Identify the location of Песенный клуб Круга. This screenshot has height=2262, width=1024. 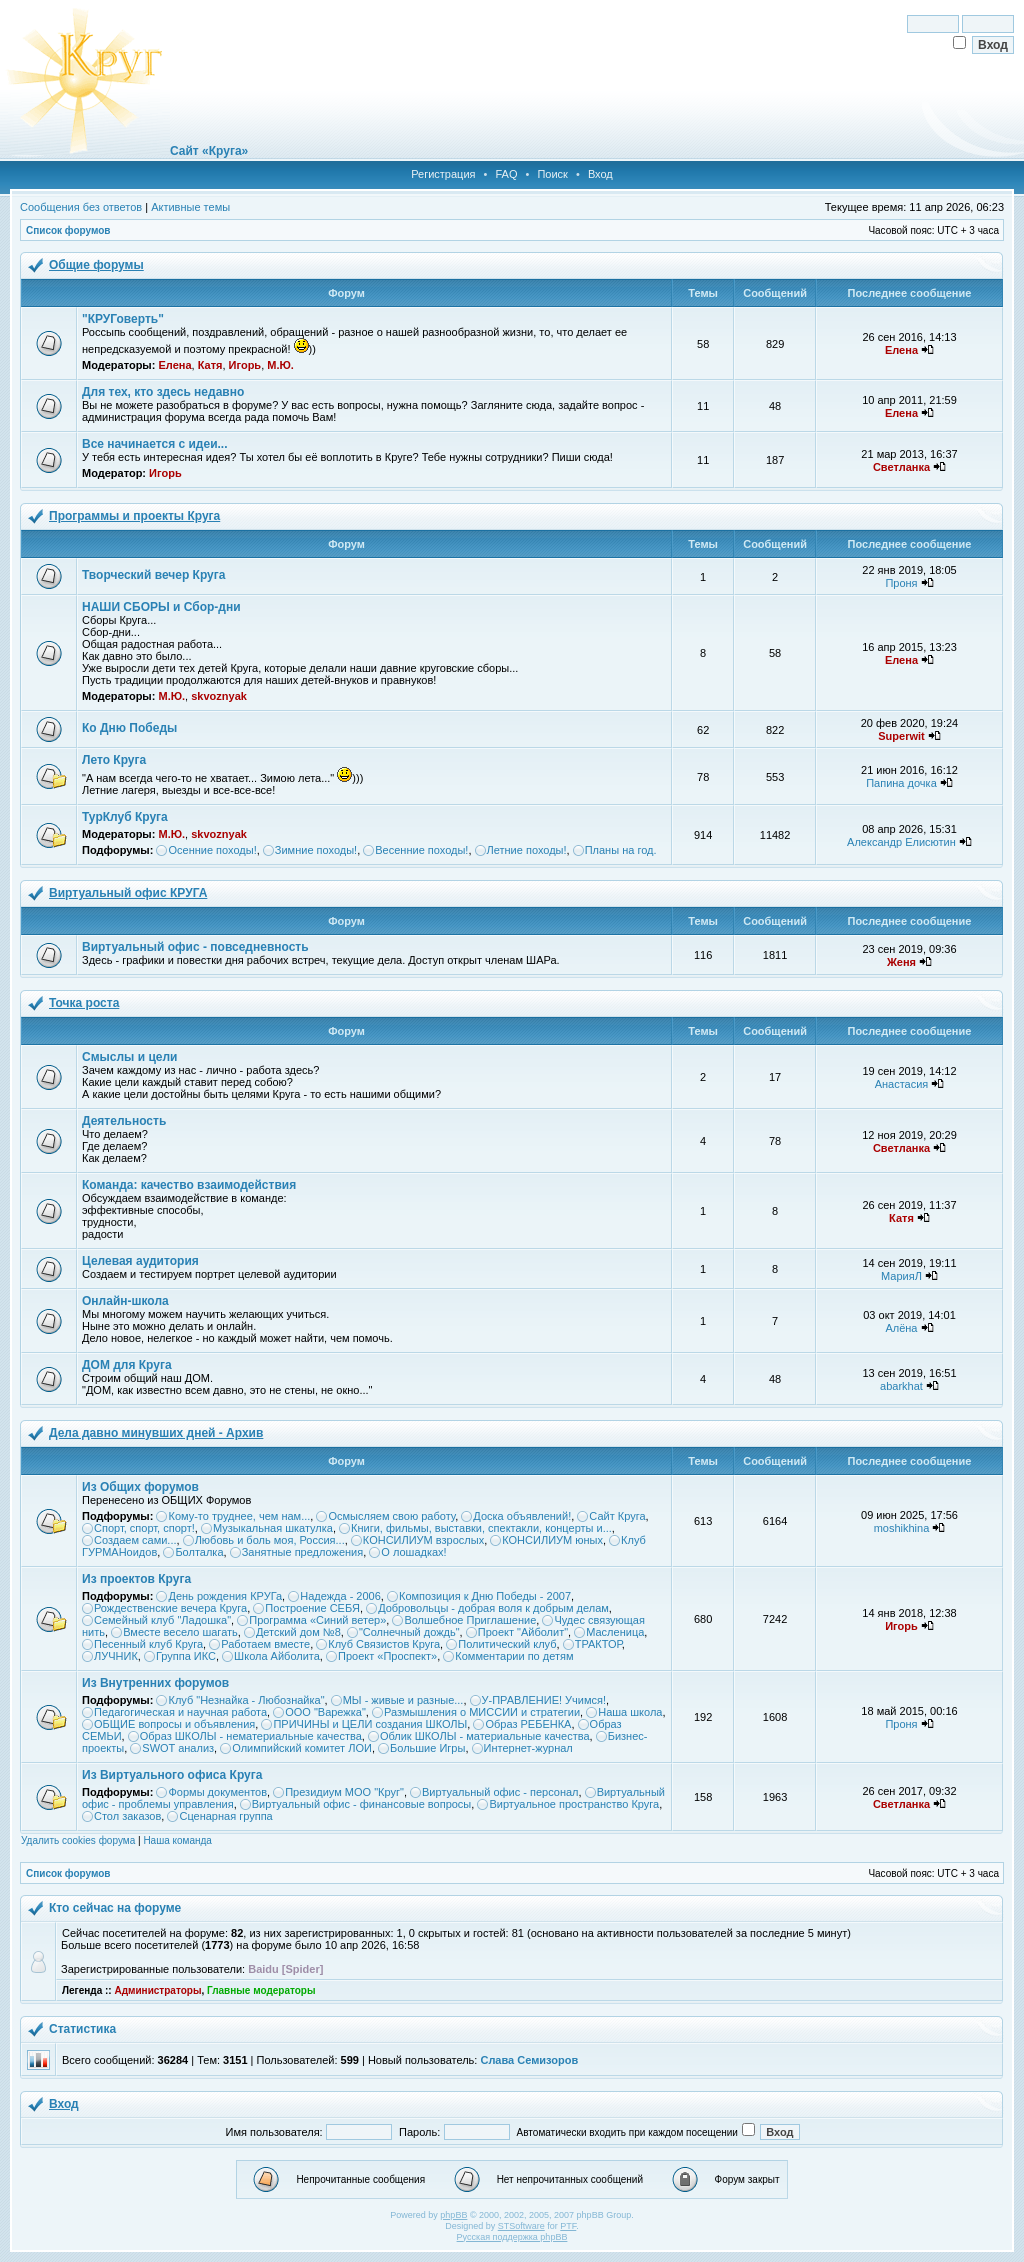
(148, 1644).